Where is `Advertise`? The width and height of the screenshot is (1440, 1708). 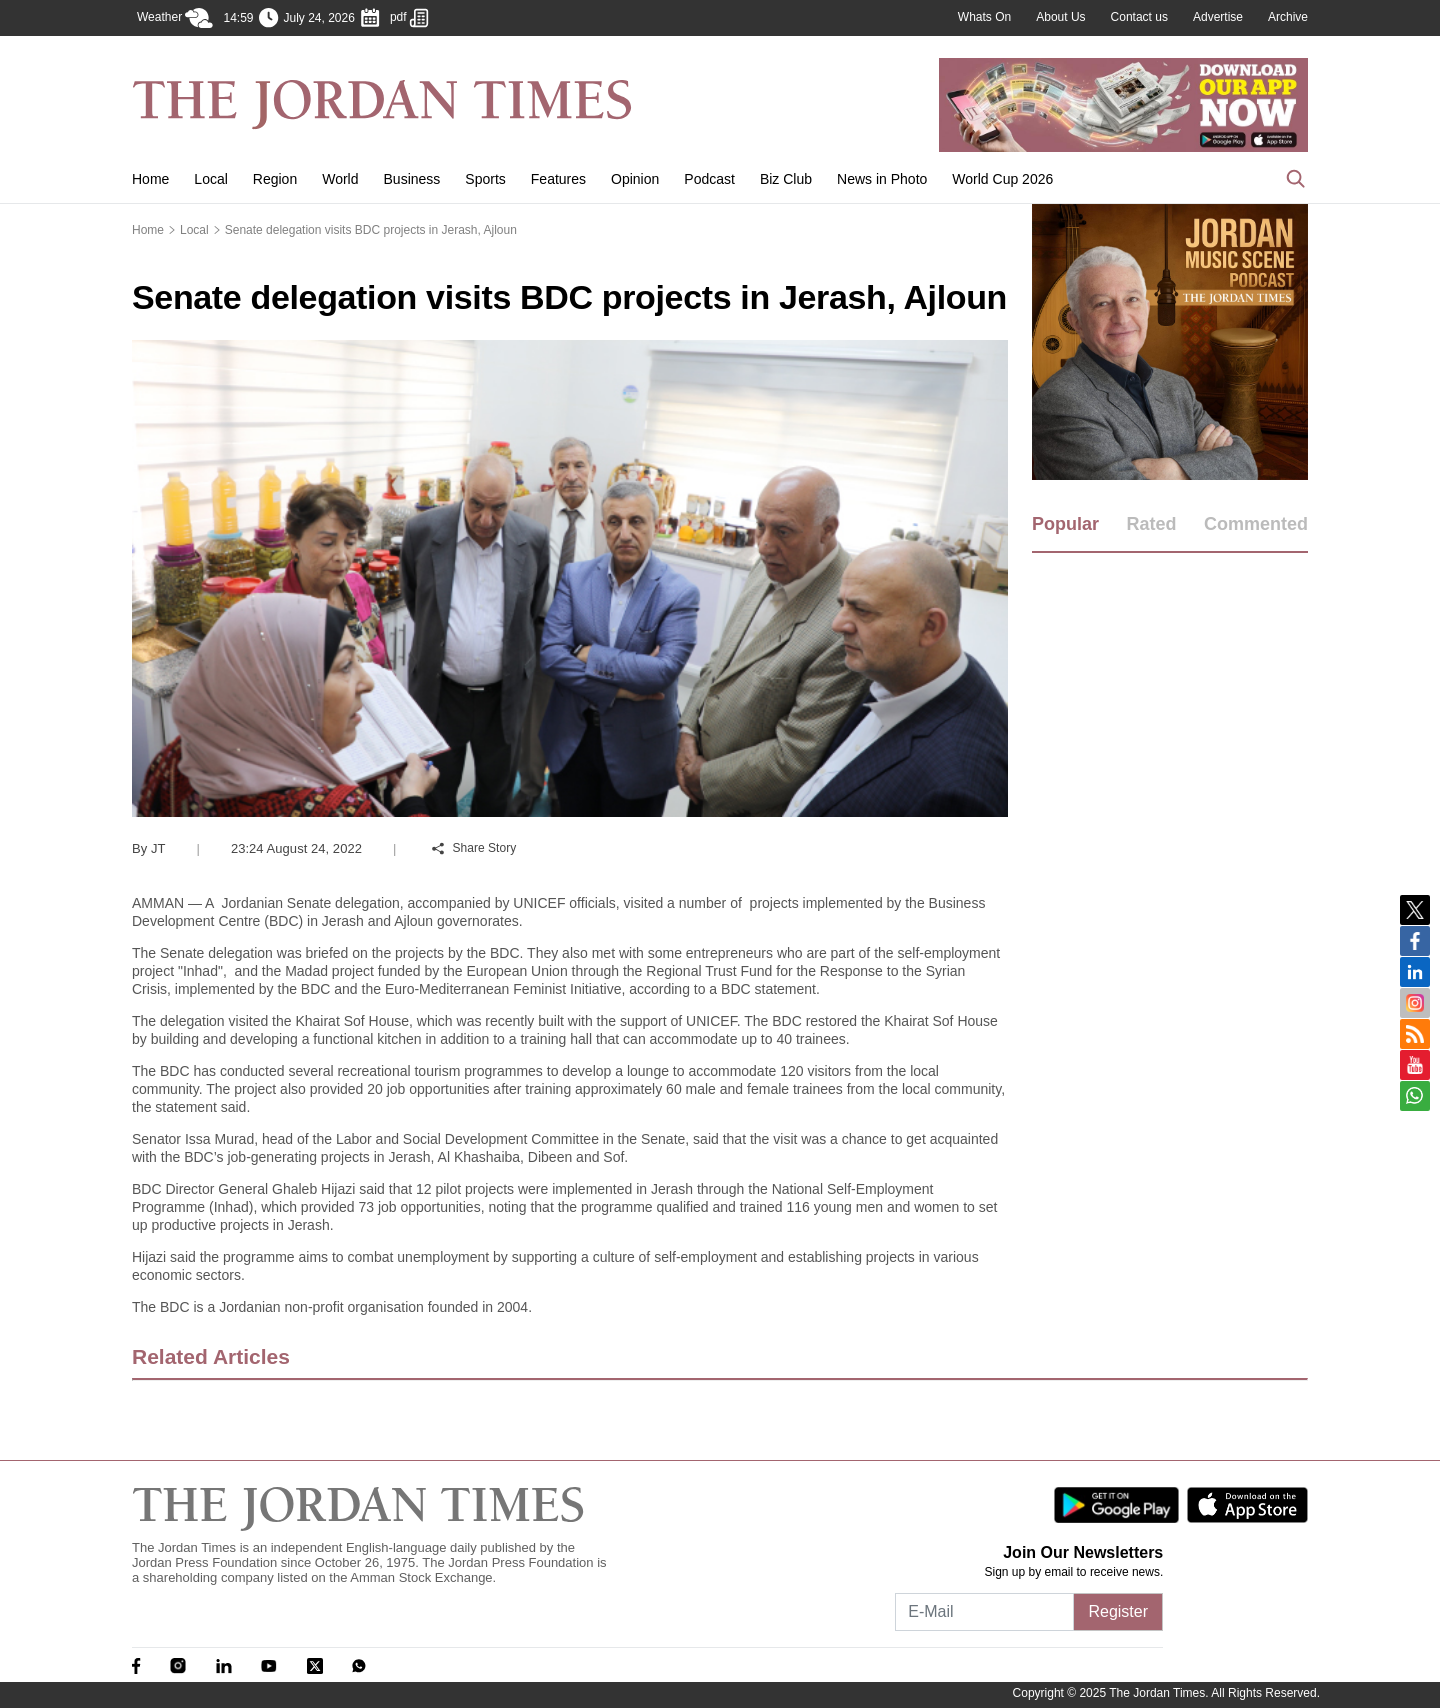 Advertise is located at coordinates (1218, 17).